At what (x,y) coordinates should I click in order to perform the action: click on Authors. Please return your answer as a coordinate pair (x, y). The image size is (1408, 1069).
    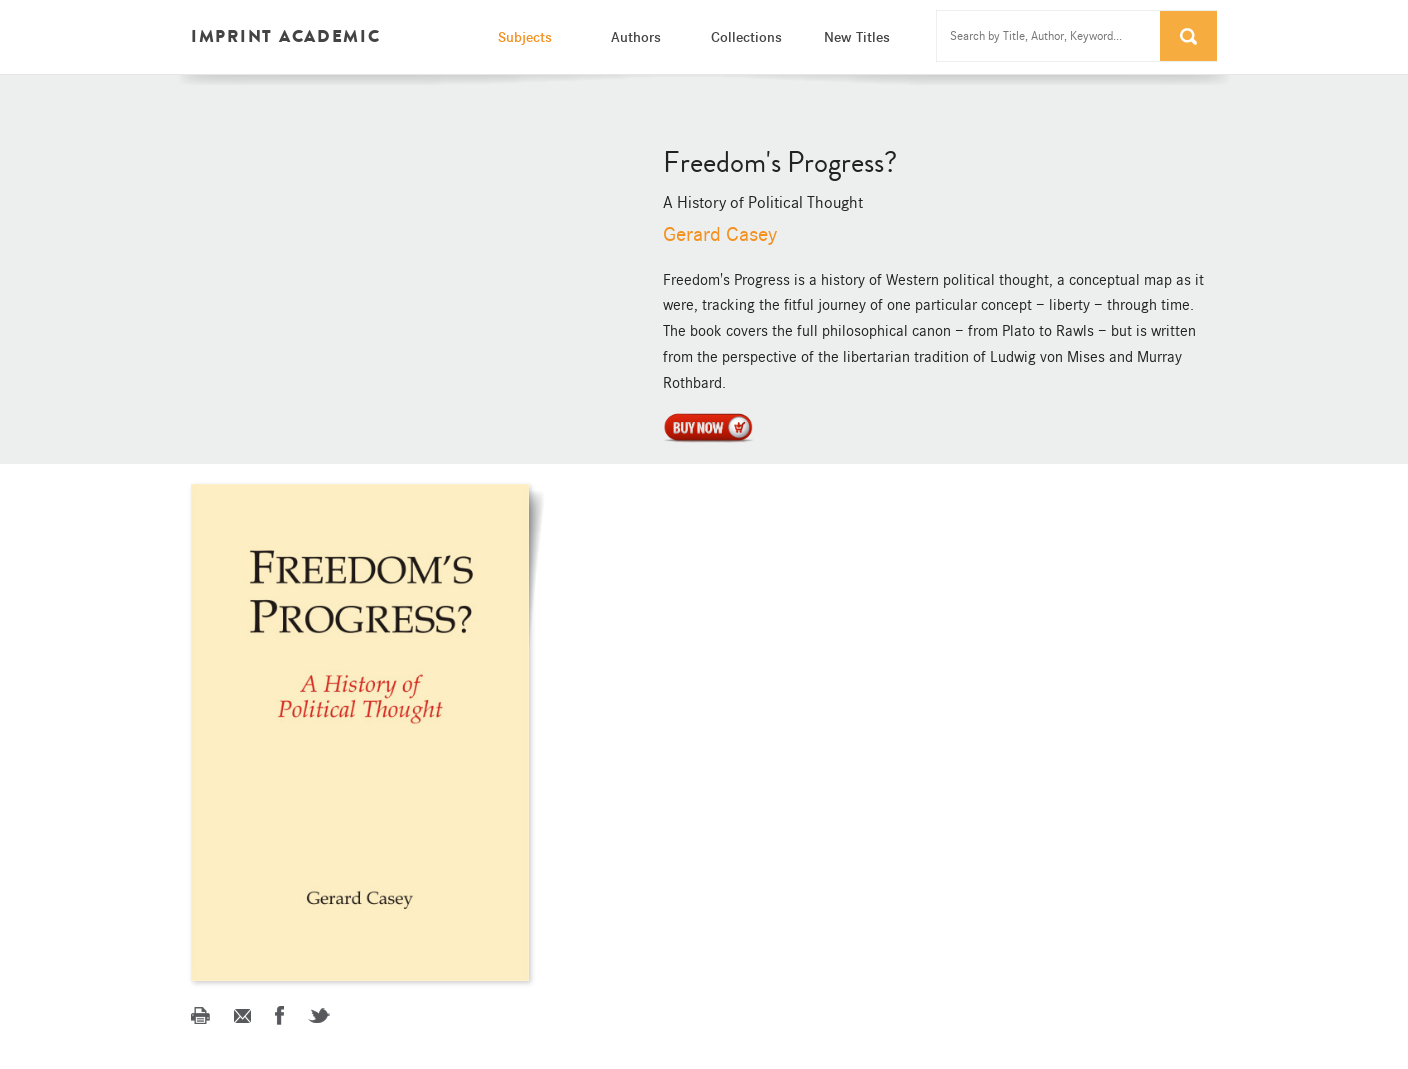
    Looking at the image, I should click on (636, 37).